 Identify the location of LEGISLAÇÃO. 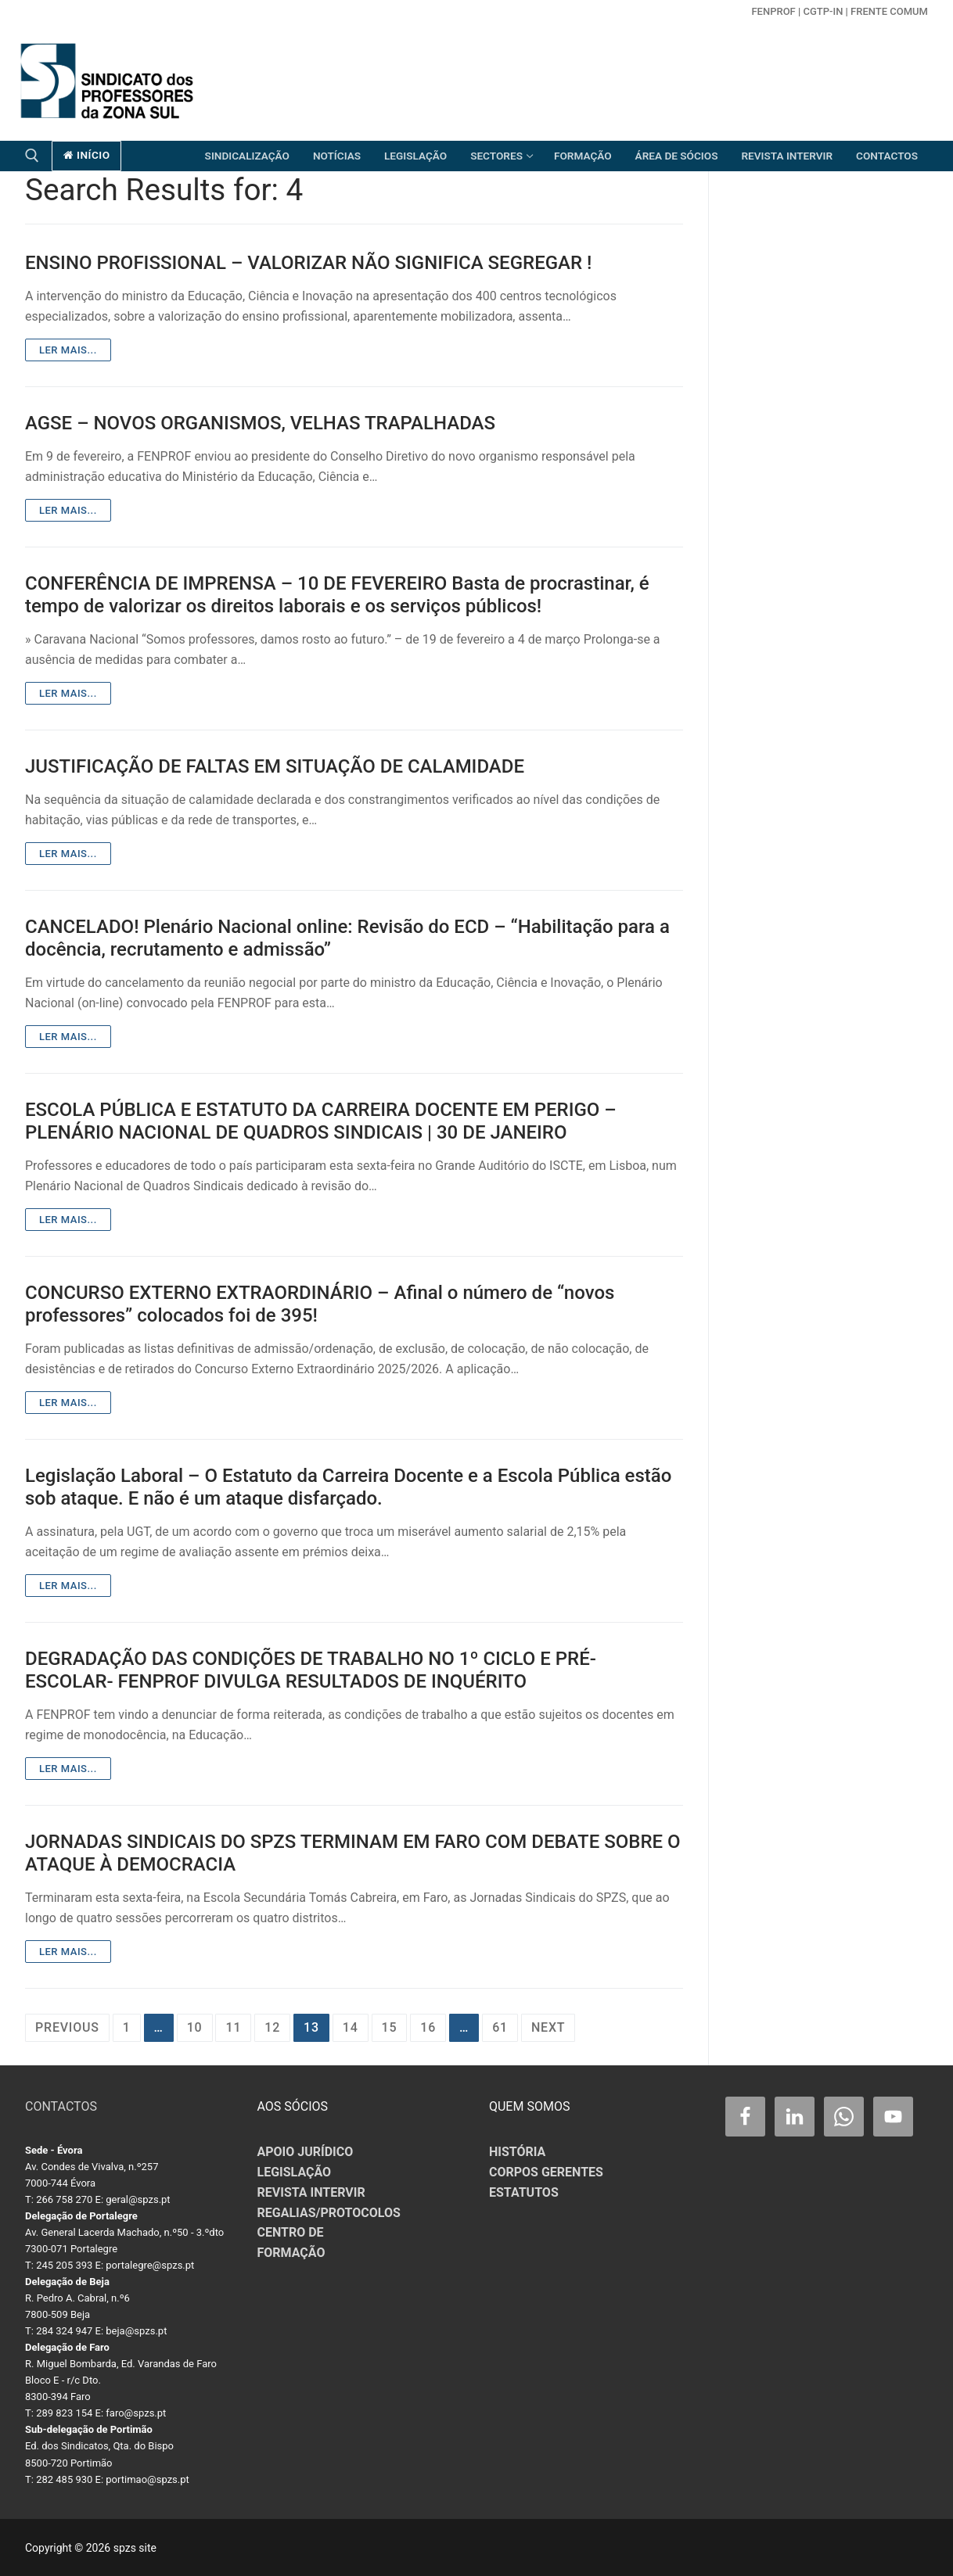
(294, 2172).